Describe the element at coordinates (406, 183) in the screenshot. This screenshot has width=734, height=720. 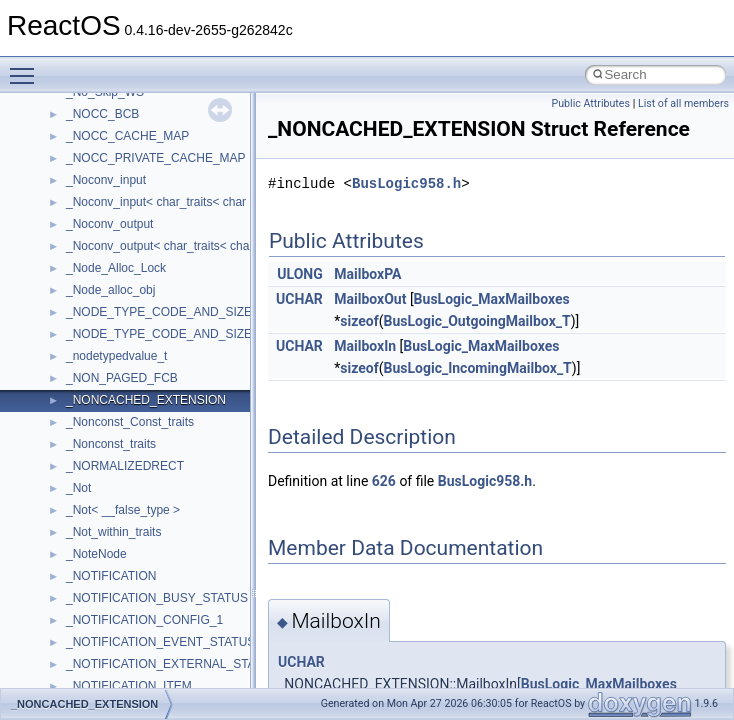
I see `BusLogic958.h` at that location.